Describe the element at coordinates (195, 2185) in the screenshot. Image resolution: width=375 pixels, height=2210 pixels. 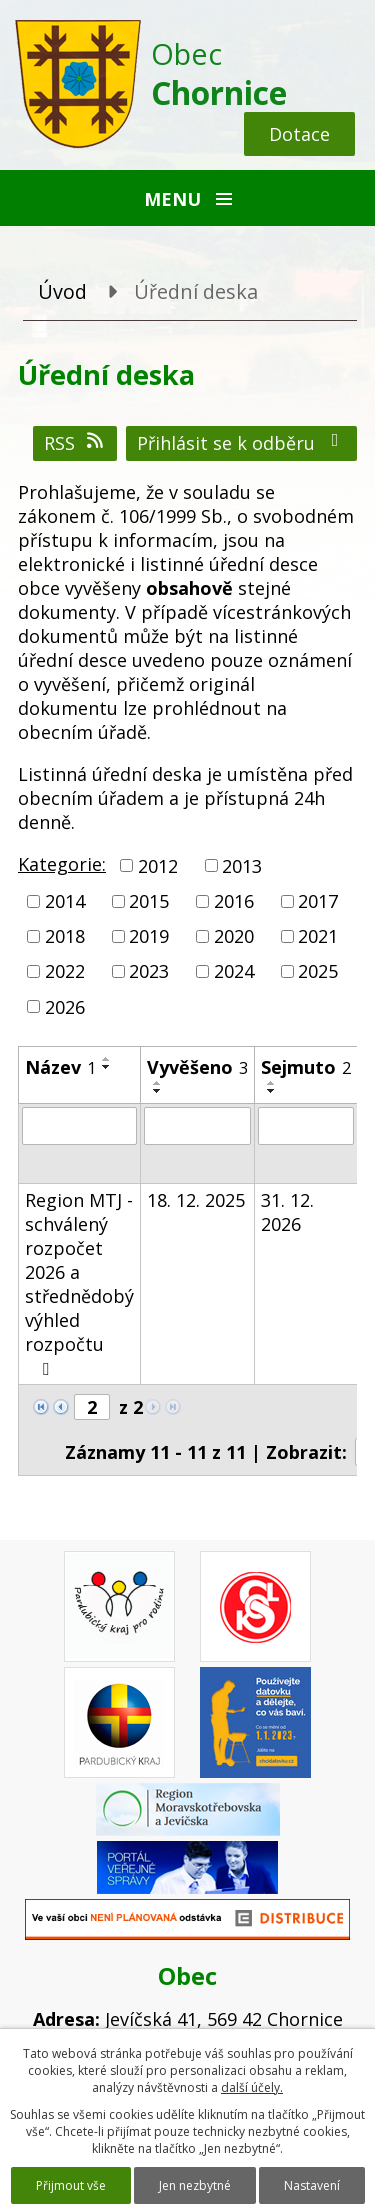
I see `Jen nezbytné` at that location.